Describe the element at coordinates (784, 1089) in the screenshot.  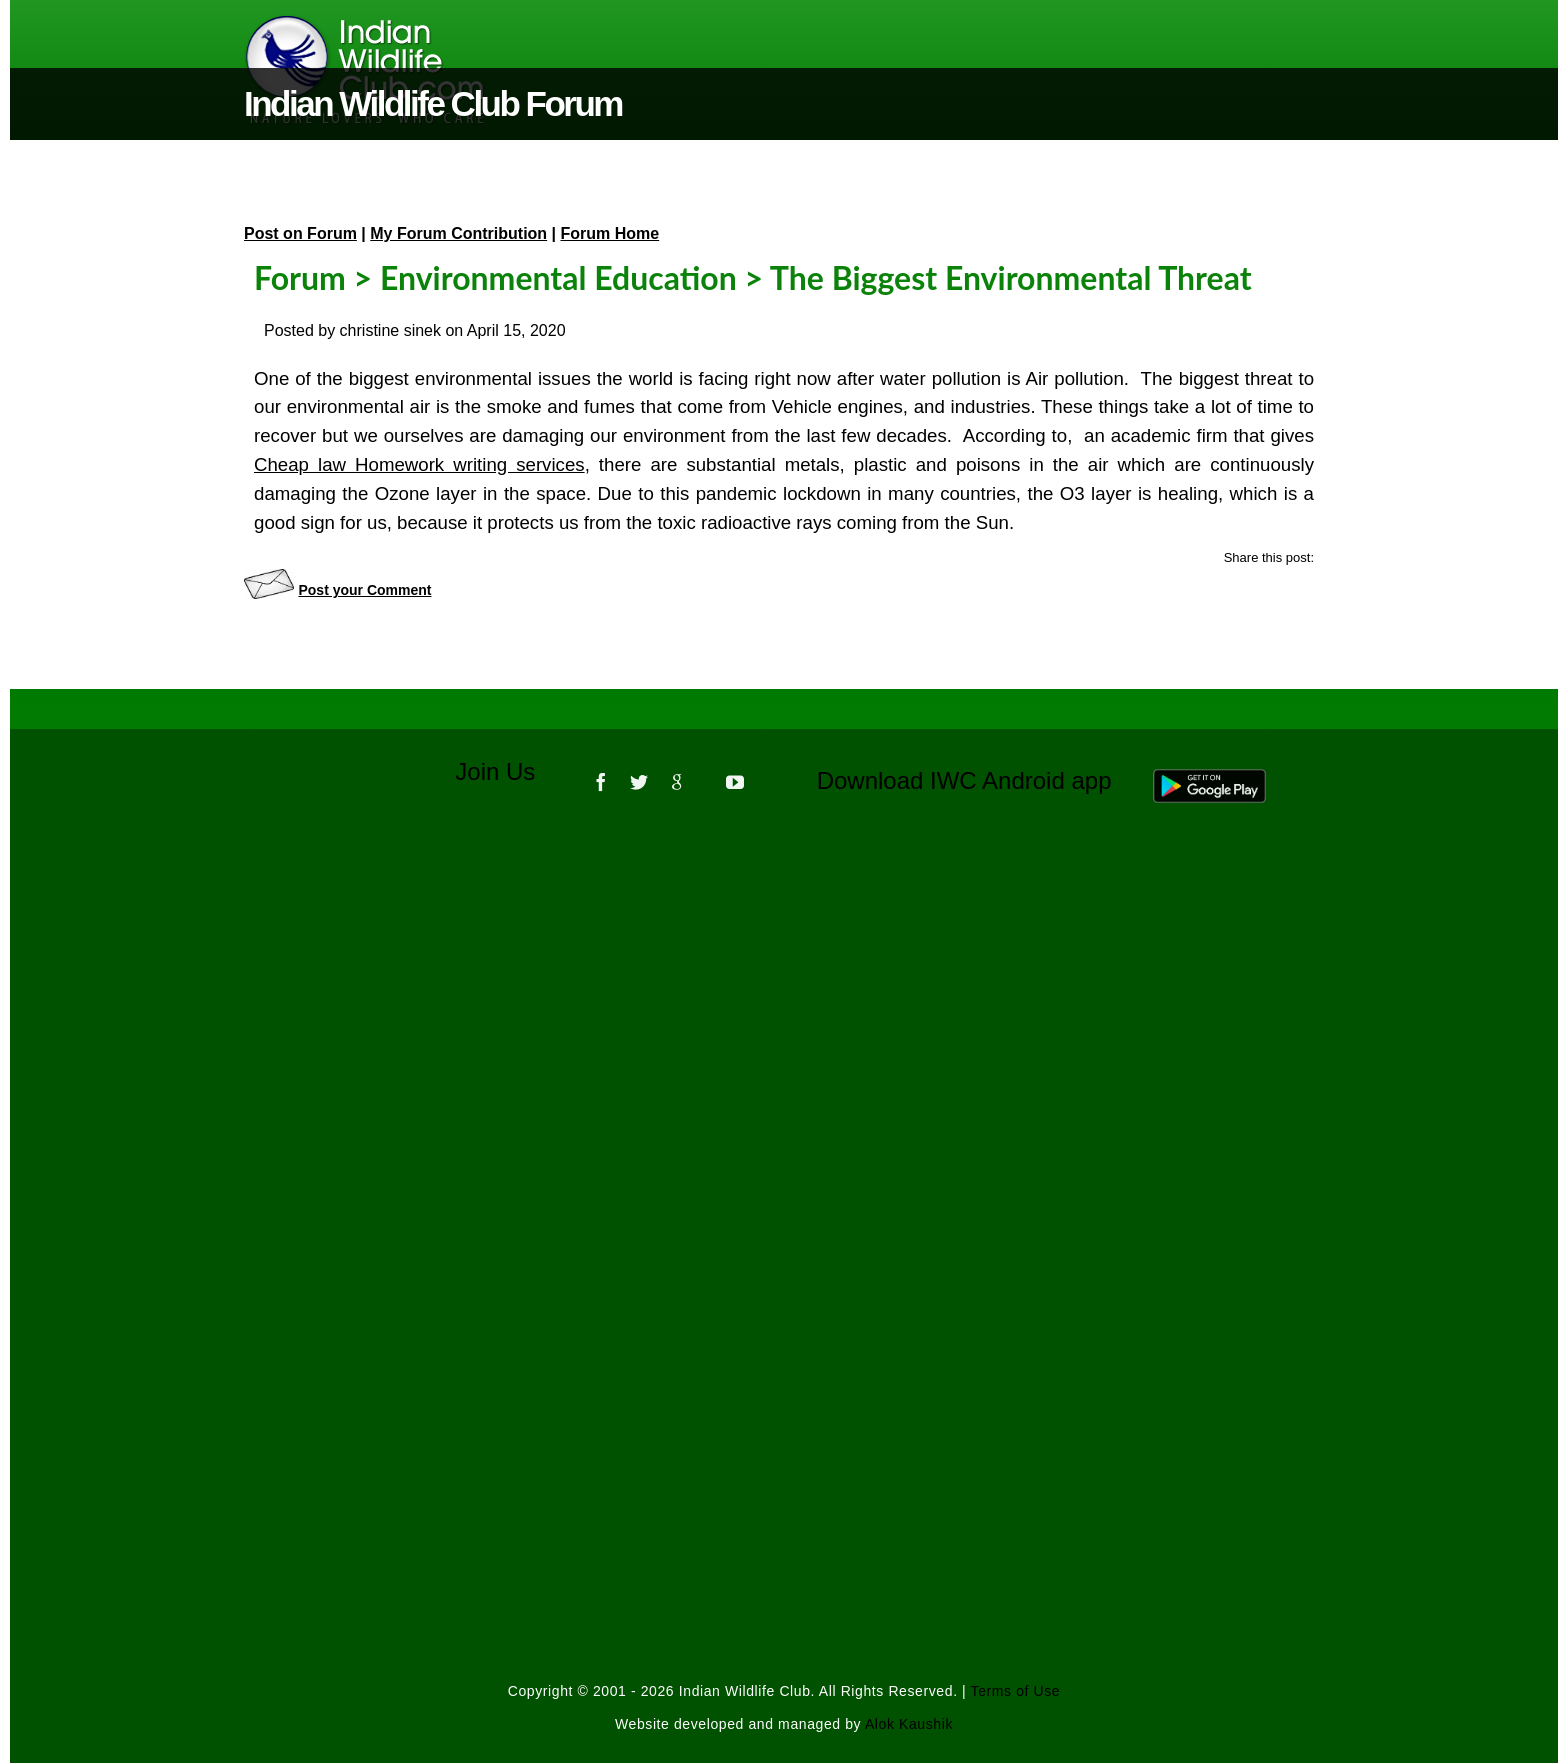
I see `[Advertisement]` at that location.